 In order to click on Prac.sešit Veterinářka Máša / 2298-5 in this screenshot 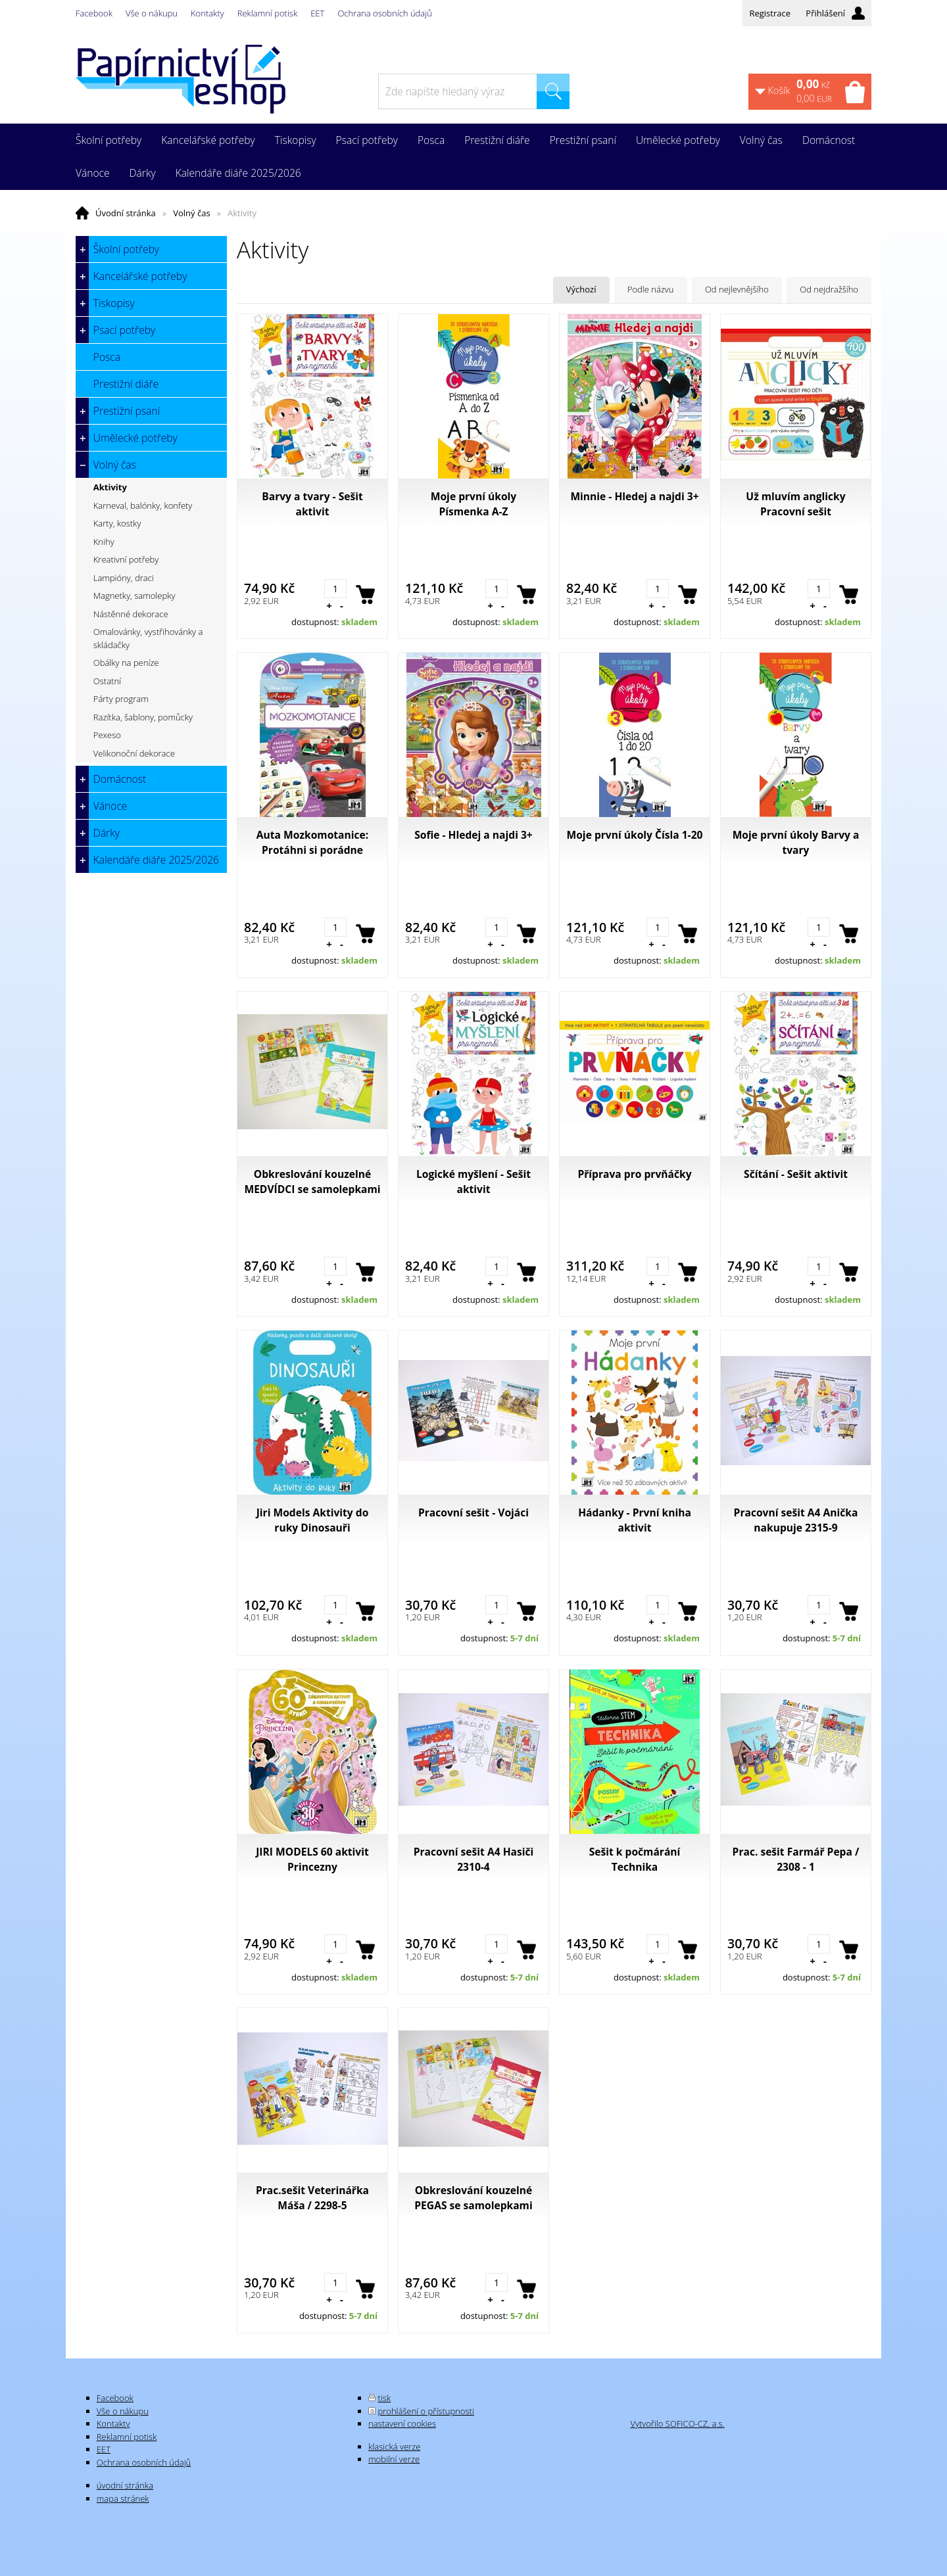, I will do `click(312, 2198)`.